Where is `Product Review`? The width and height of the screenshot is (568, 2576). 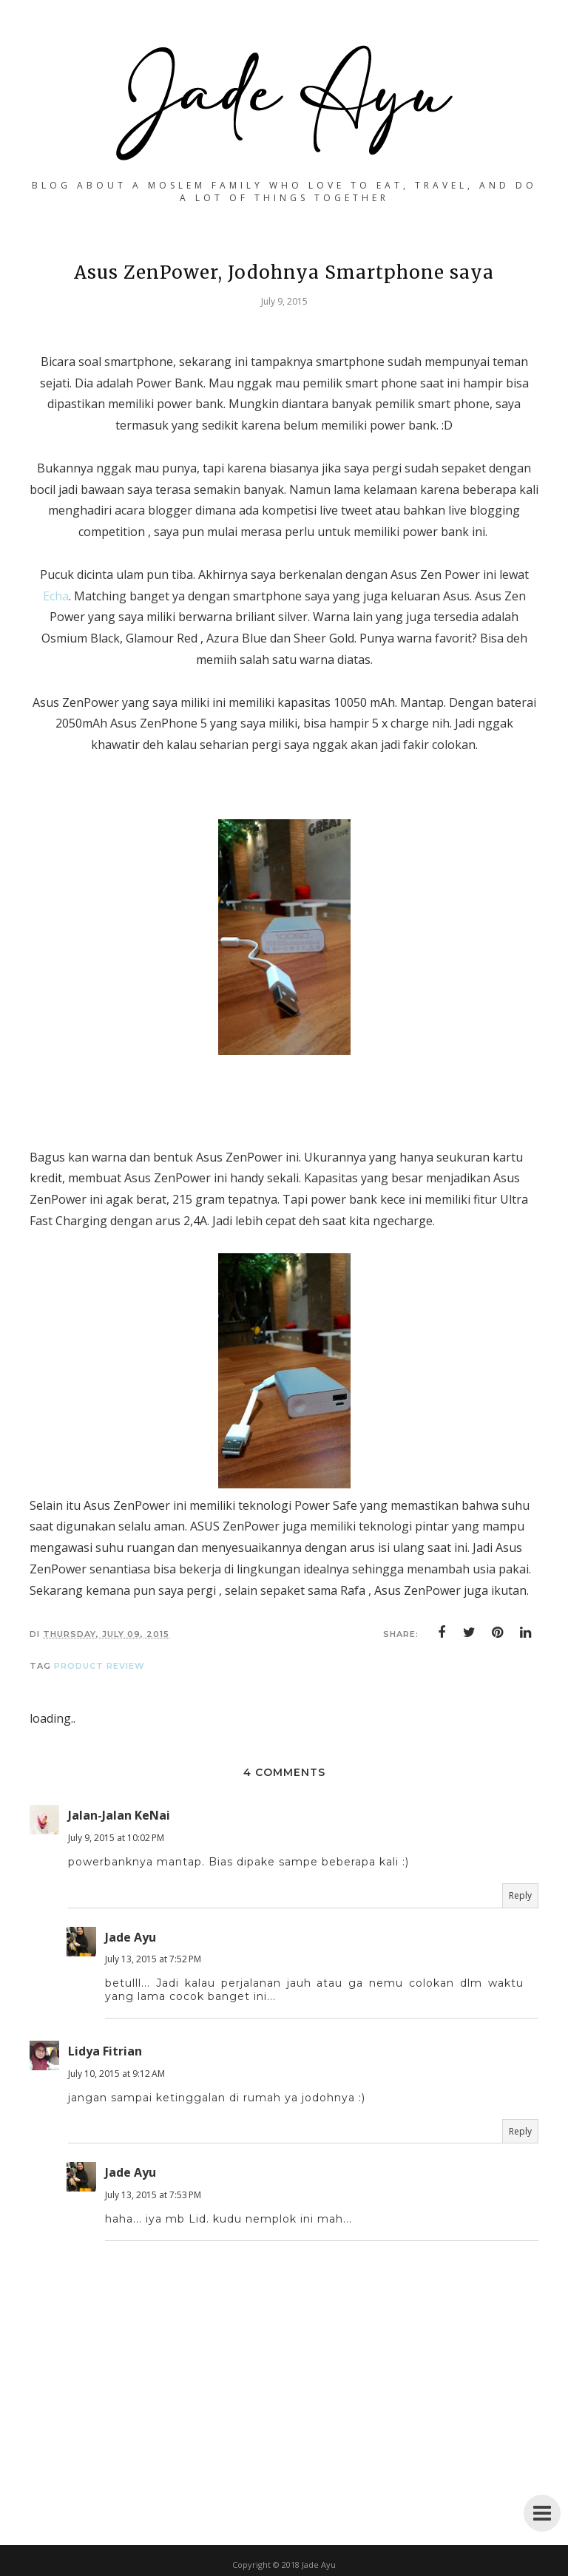 Product Review is located at coordinates (99, 1666).